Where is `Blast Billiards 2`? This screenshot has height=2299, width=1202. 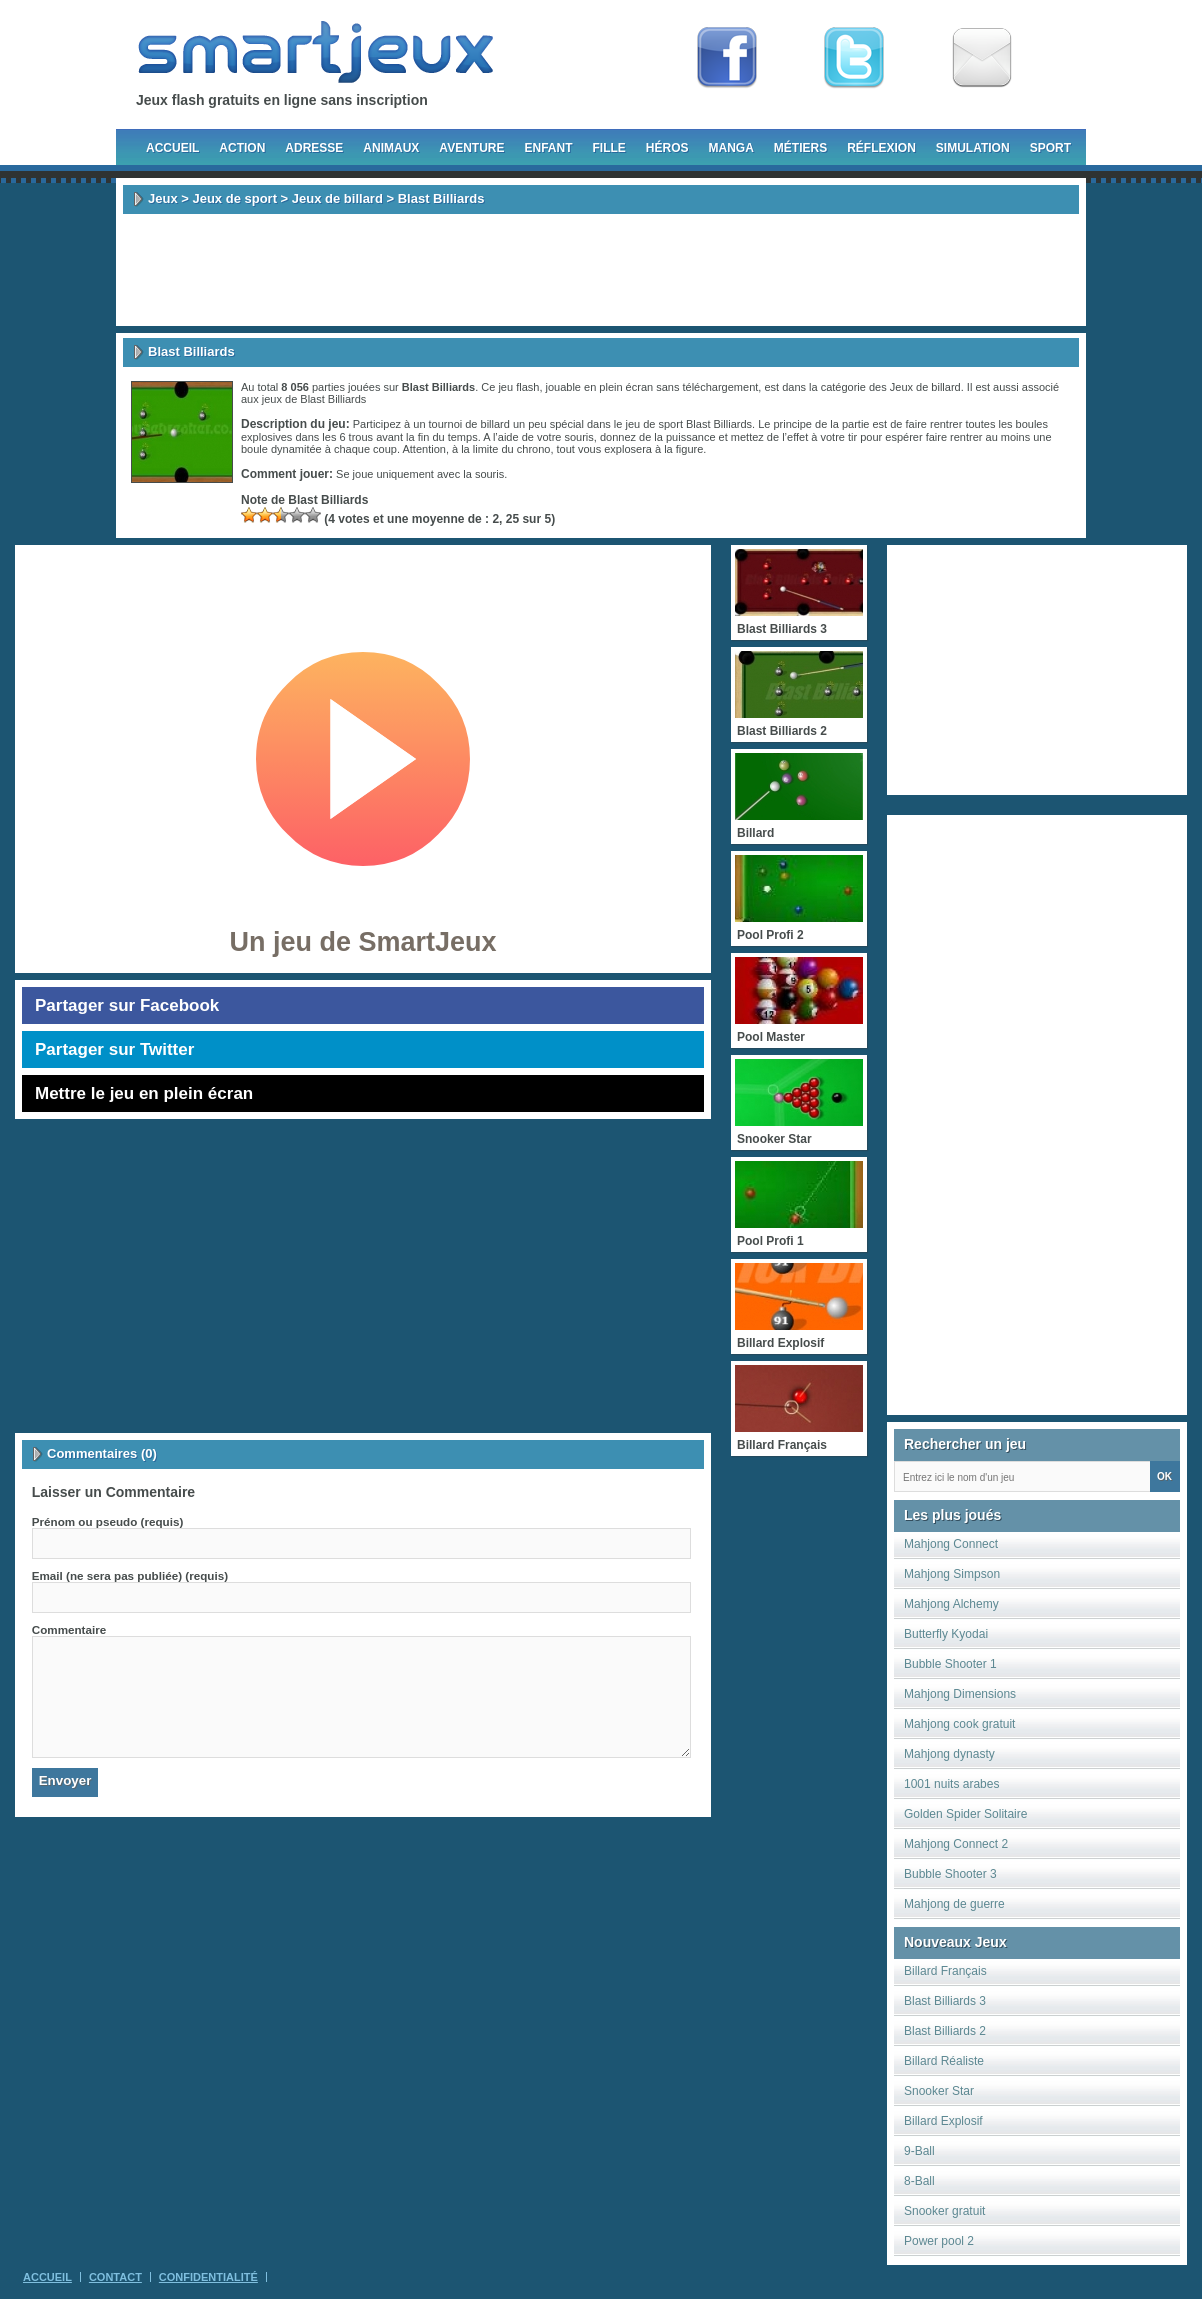 Blast Billiards 2 is located at coordinates (945, 2031).